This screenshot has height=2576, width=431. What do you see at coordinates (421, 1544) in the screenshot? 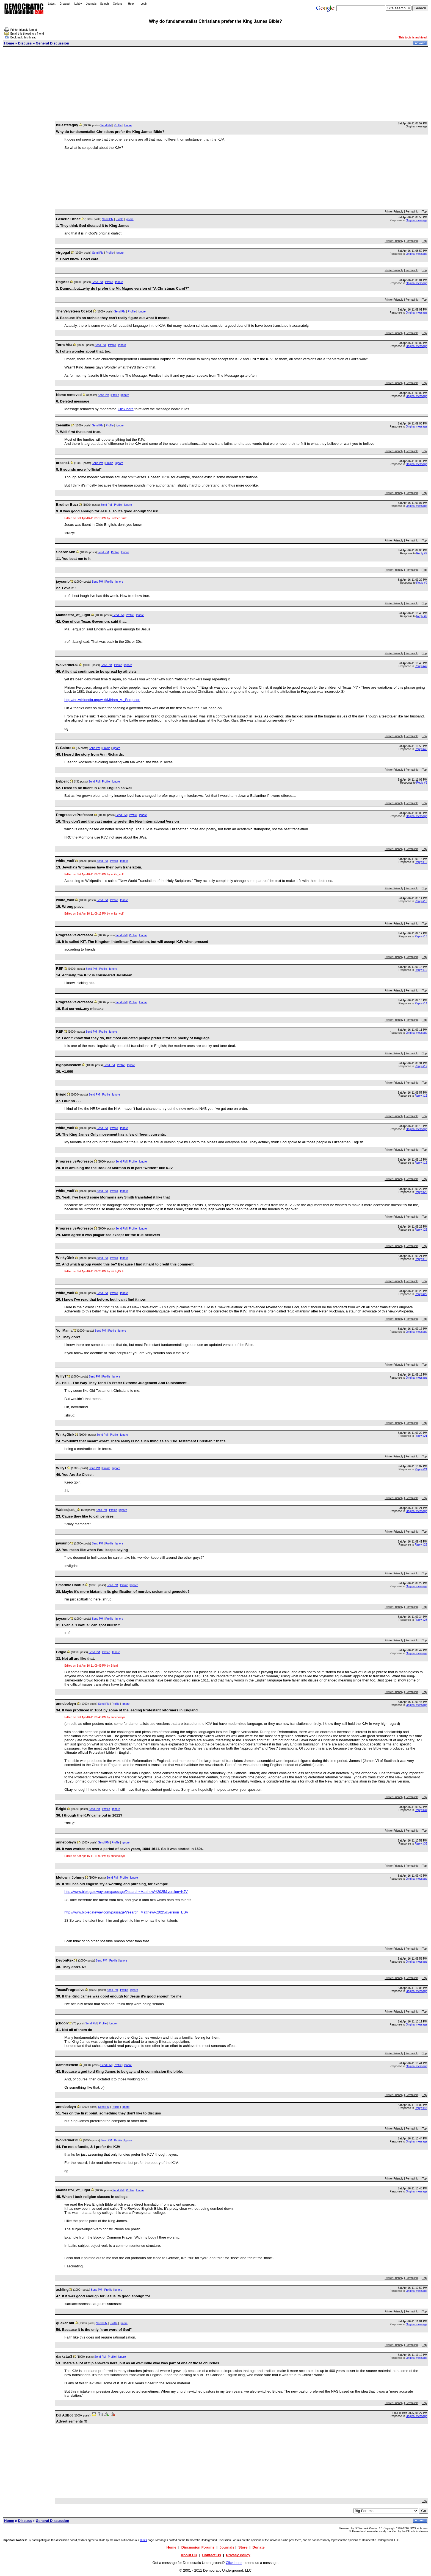
I see `Reply #23` at bounding box center [421, 1544].